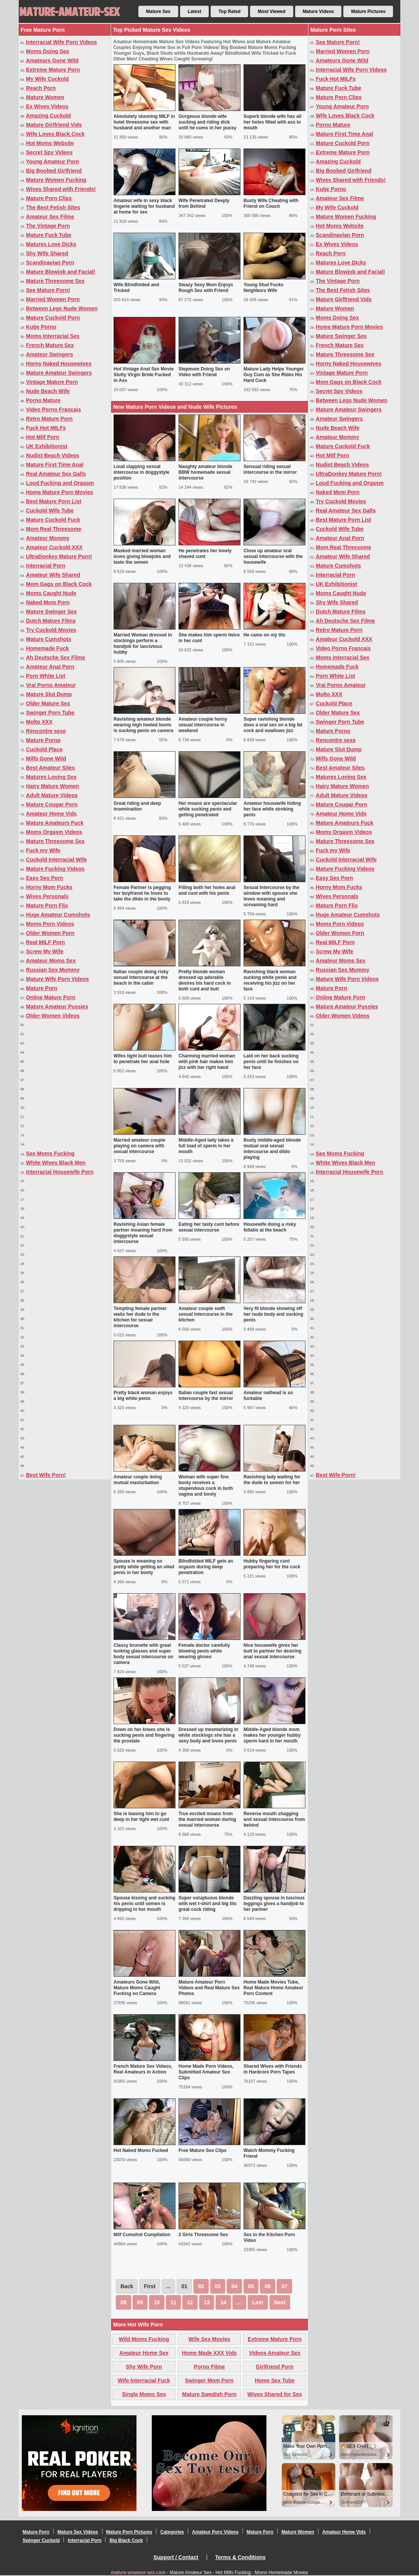 The image size is (419, 2576). I want to click on Mature Slut Dump, so click(49, 694).